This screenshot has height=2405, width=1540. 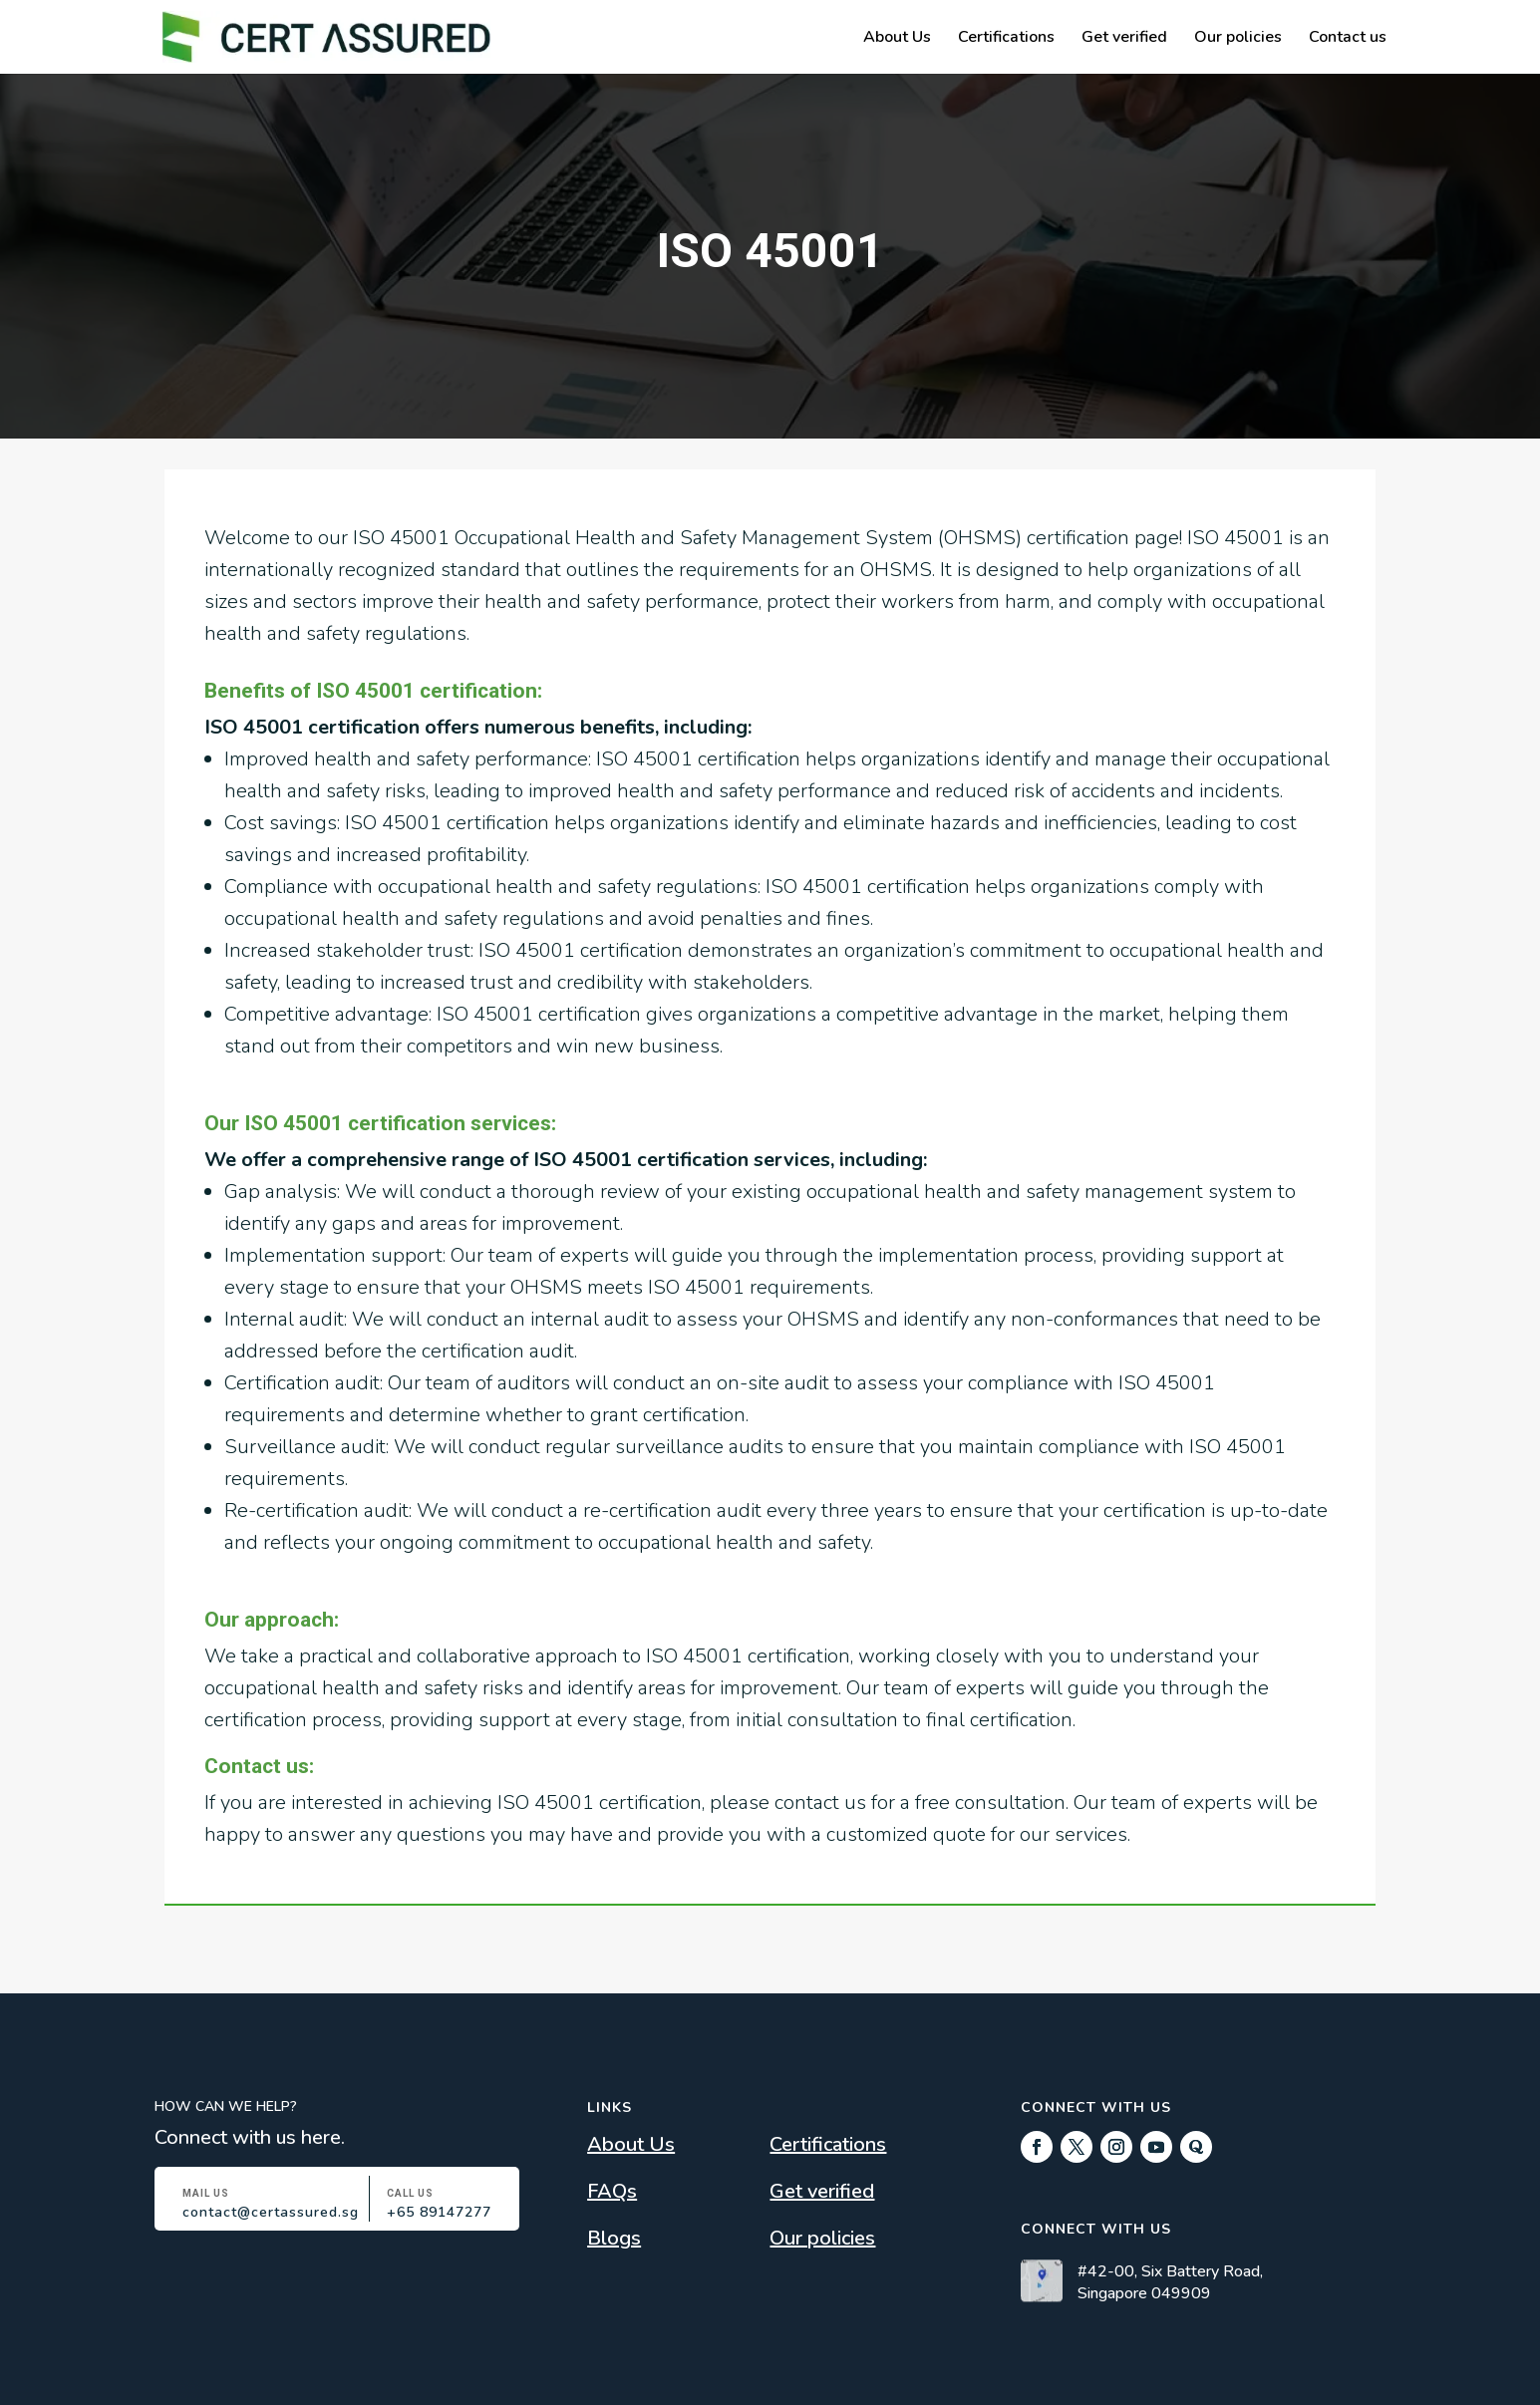 I want to click on Contact us, so click(x=1347, y=39).